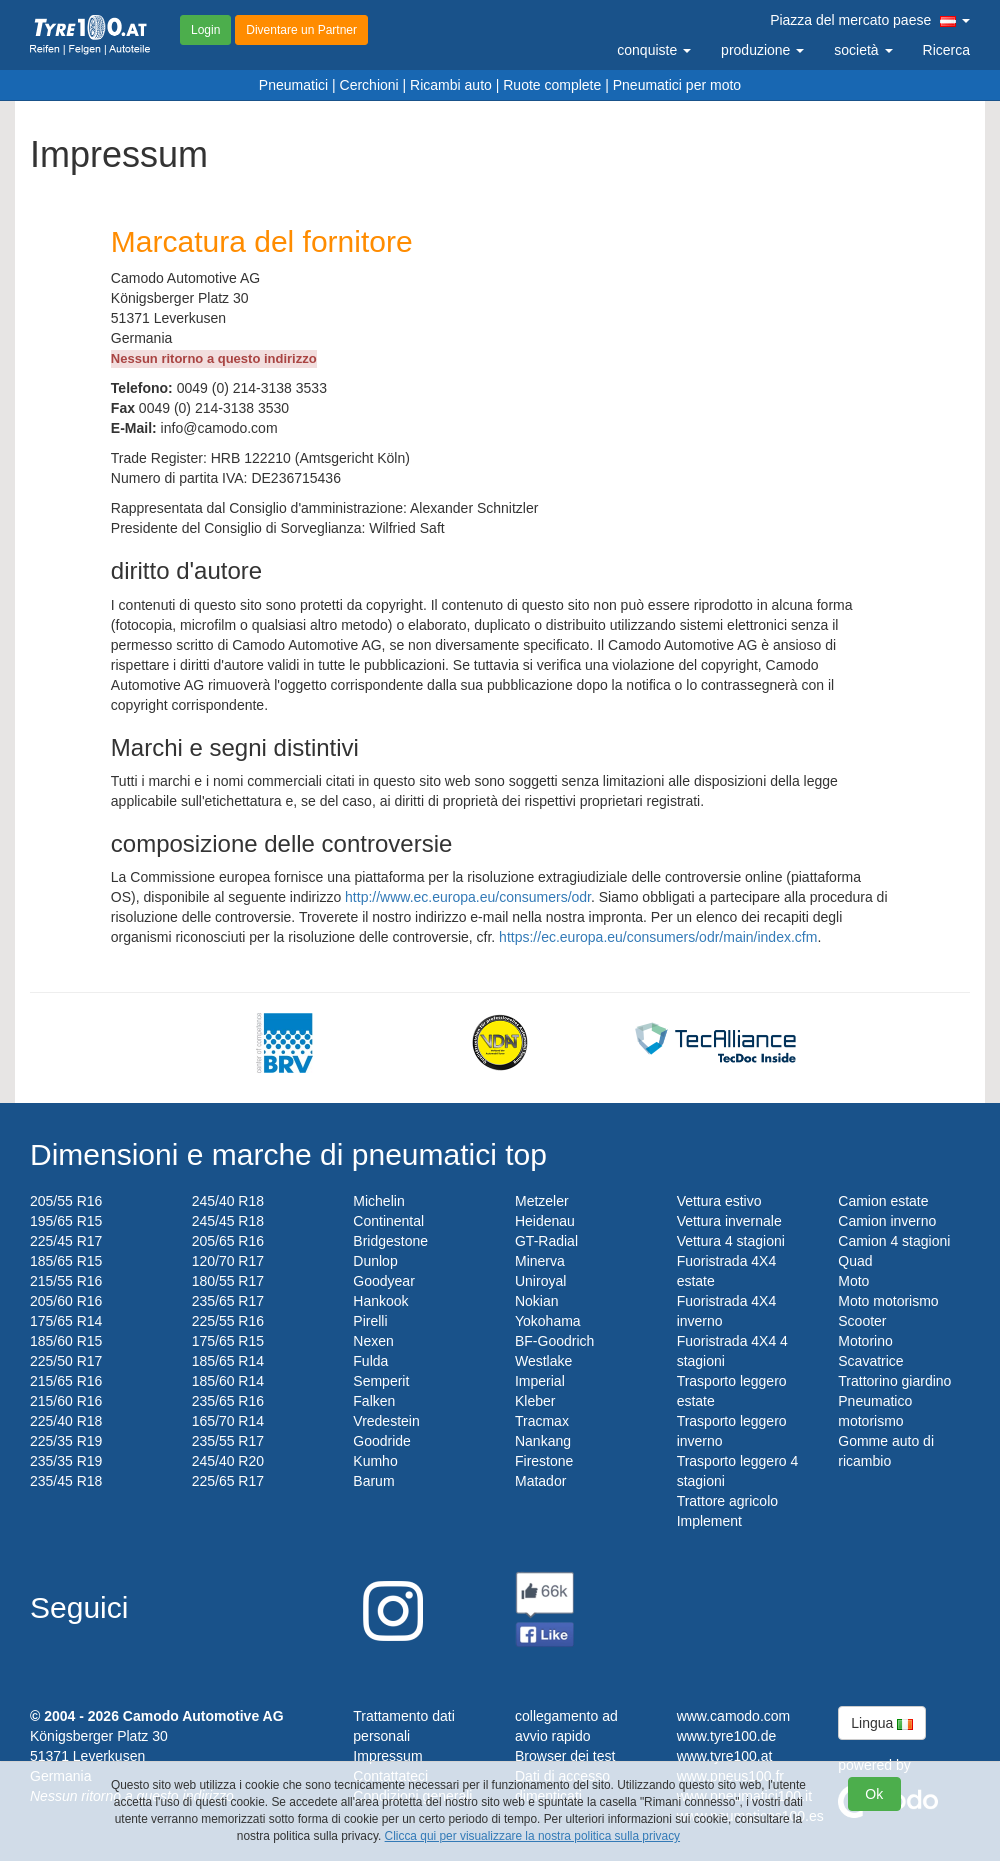 The height and width of the screenshot is (1861, 1000). Describe the element at coordinates (387, 1756) in the screenshot. I see `Impressum` at that location.